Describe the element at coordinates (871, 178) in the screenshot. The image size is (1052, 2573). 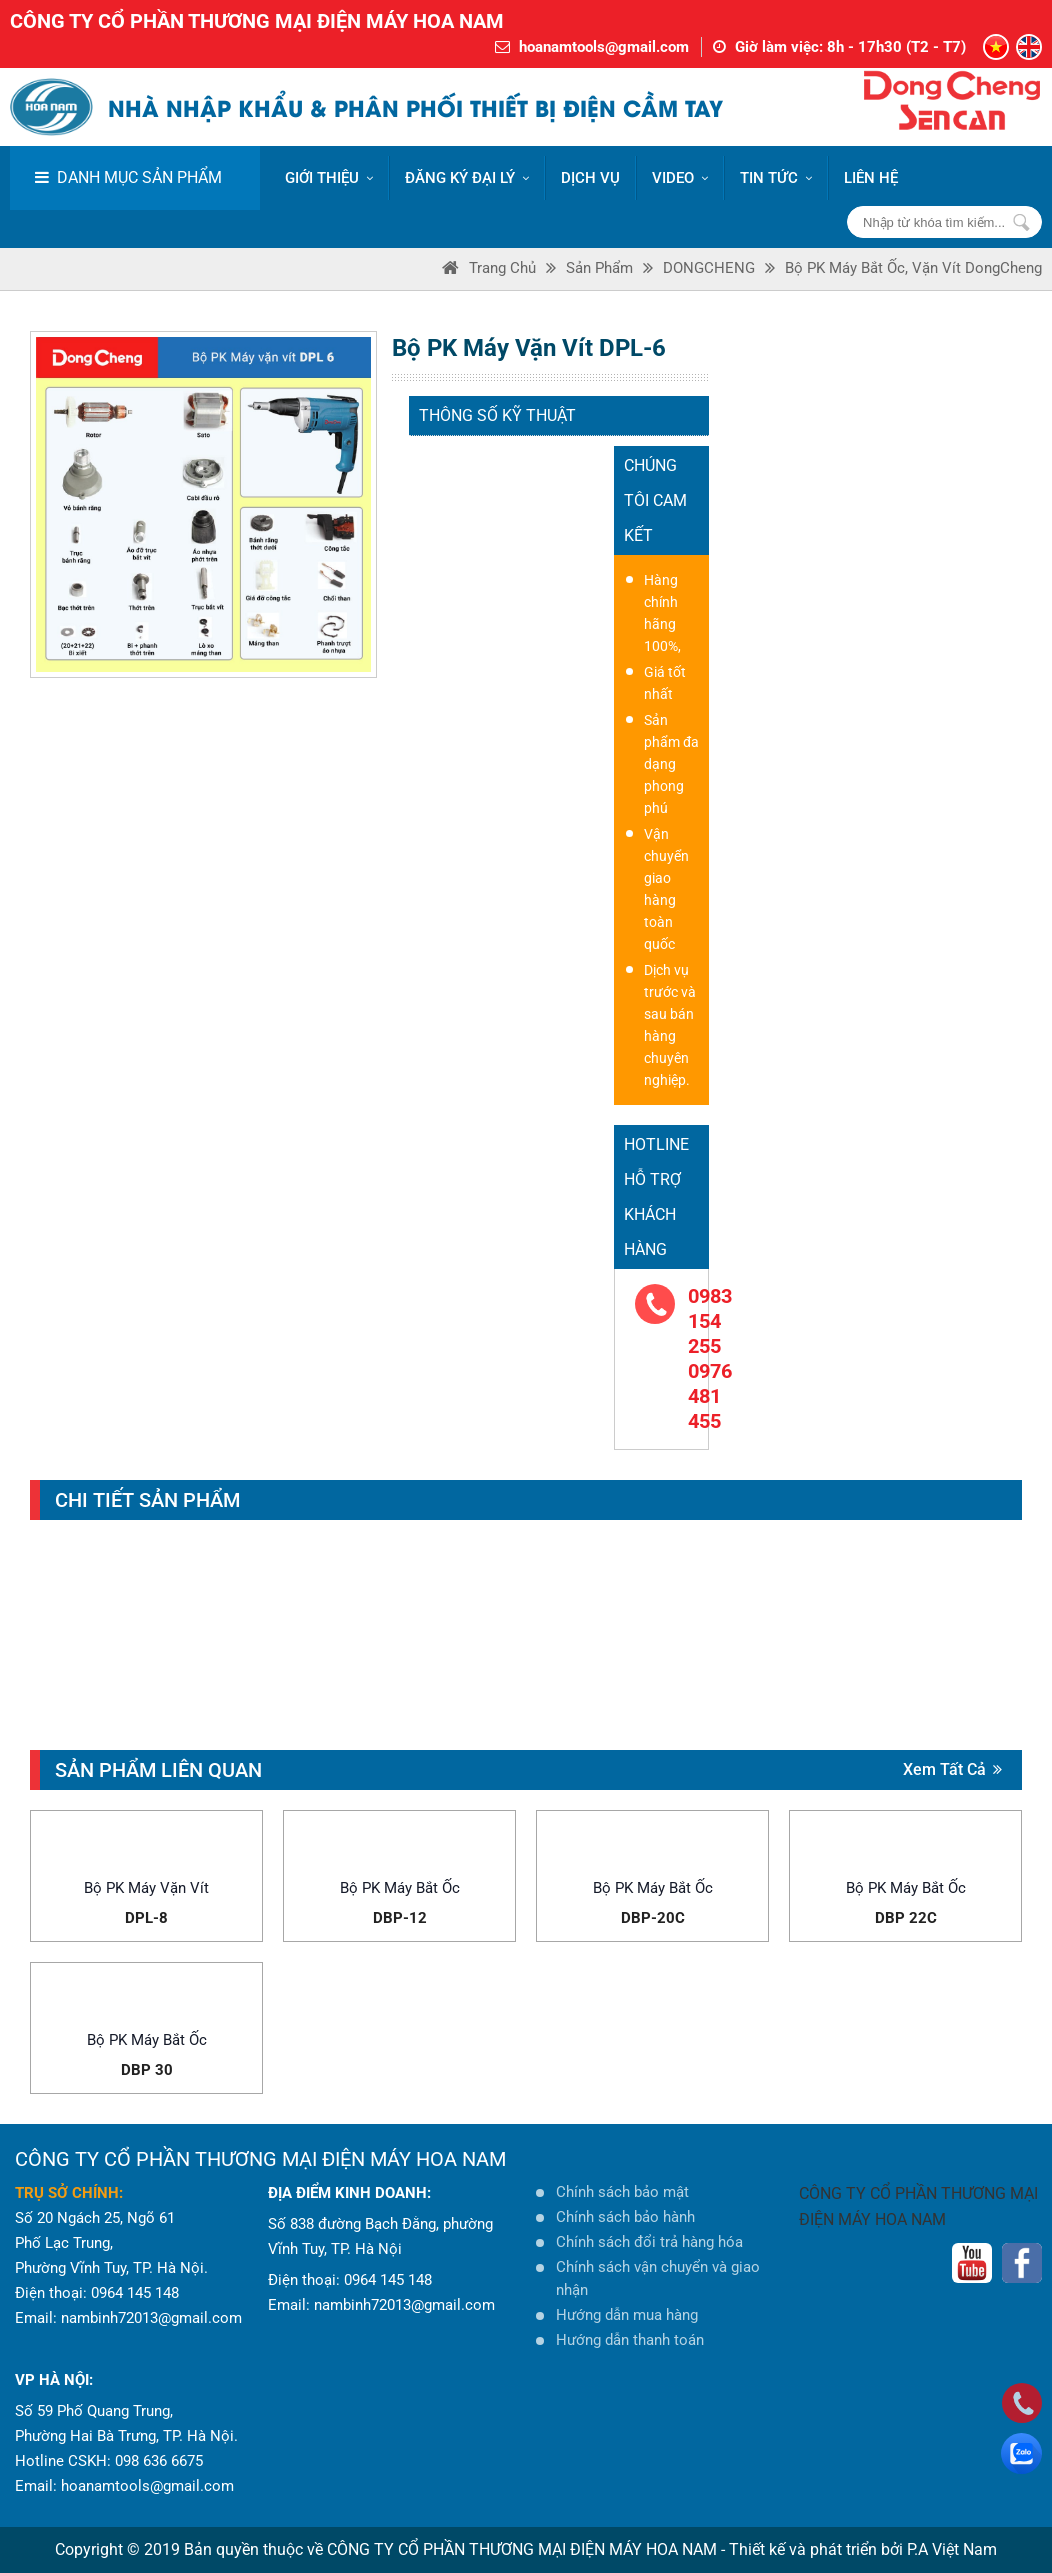
I see `LIÊN HỆ` at that location.